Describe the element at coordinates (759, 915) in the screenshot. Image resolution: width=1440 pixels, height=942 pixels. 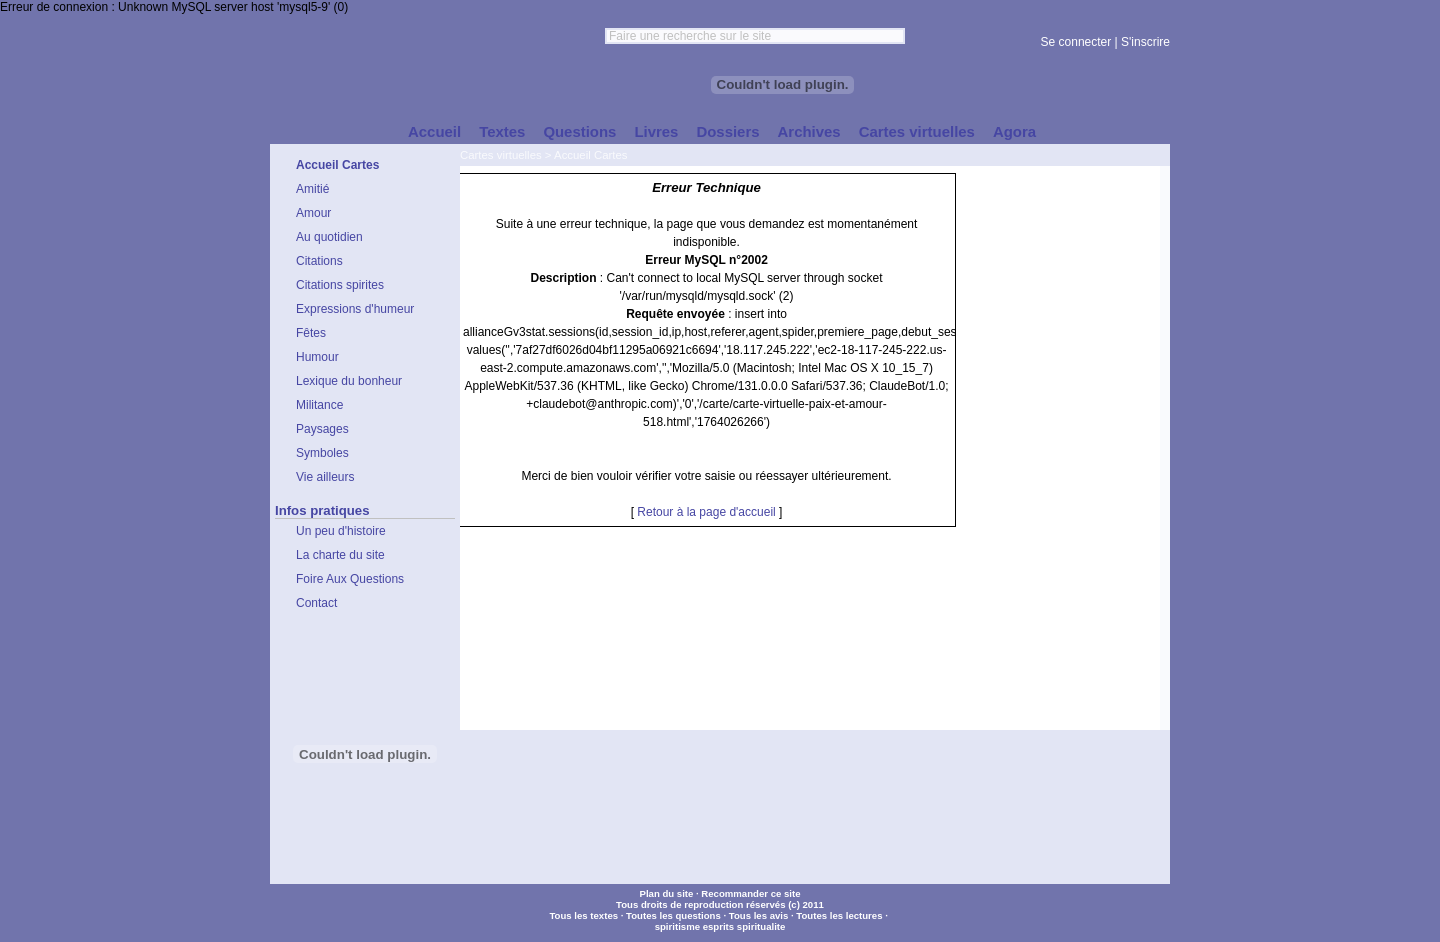
I see `Tous les avis` at that location.